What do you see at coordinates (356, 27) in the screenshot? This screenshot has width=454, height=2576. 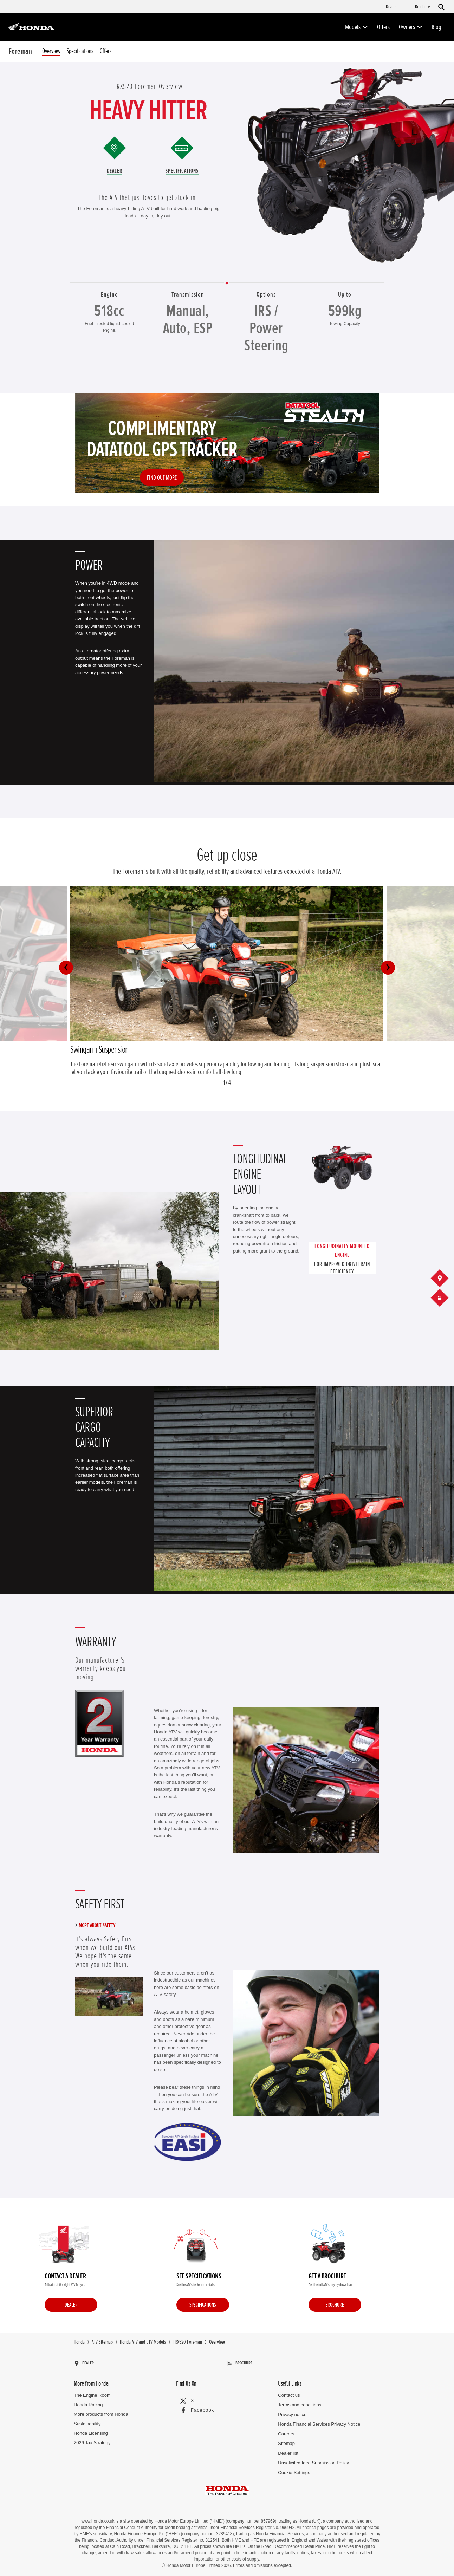 I see `Models` at bounding box center [356, 27].